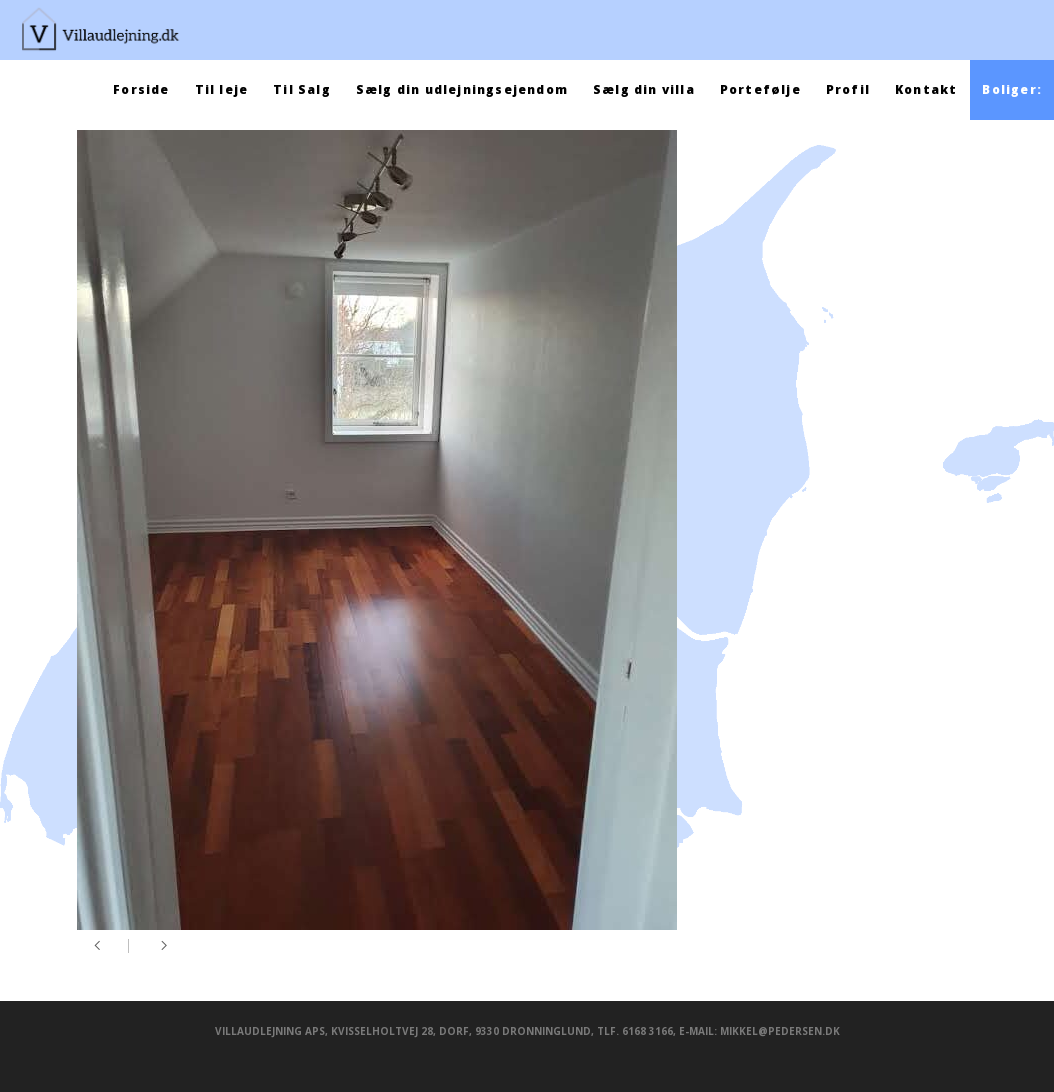 Image resolution: width=1054 pixels, height=1092 pixels. I want to click on Til leje, so click(222, 89).